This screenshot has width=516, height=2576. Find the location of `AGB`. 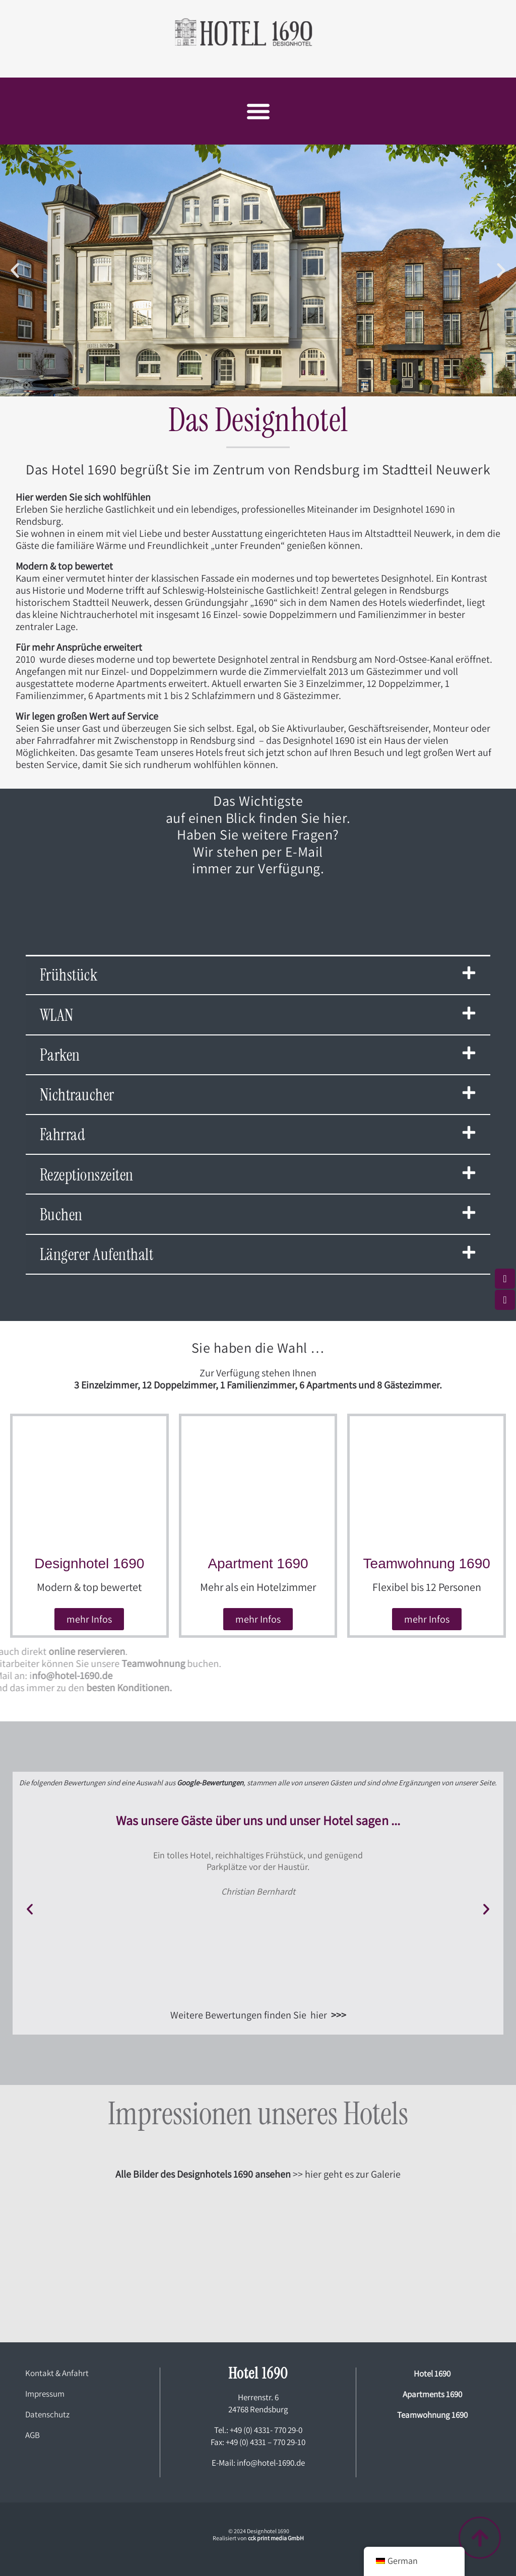

AGB is located at coordinates (32, 2435).